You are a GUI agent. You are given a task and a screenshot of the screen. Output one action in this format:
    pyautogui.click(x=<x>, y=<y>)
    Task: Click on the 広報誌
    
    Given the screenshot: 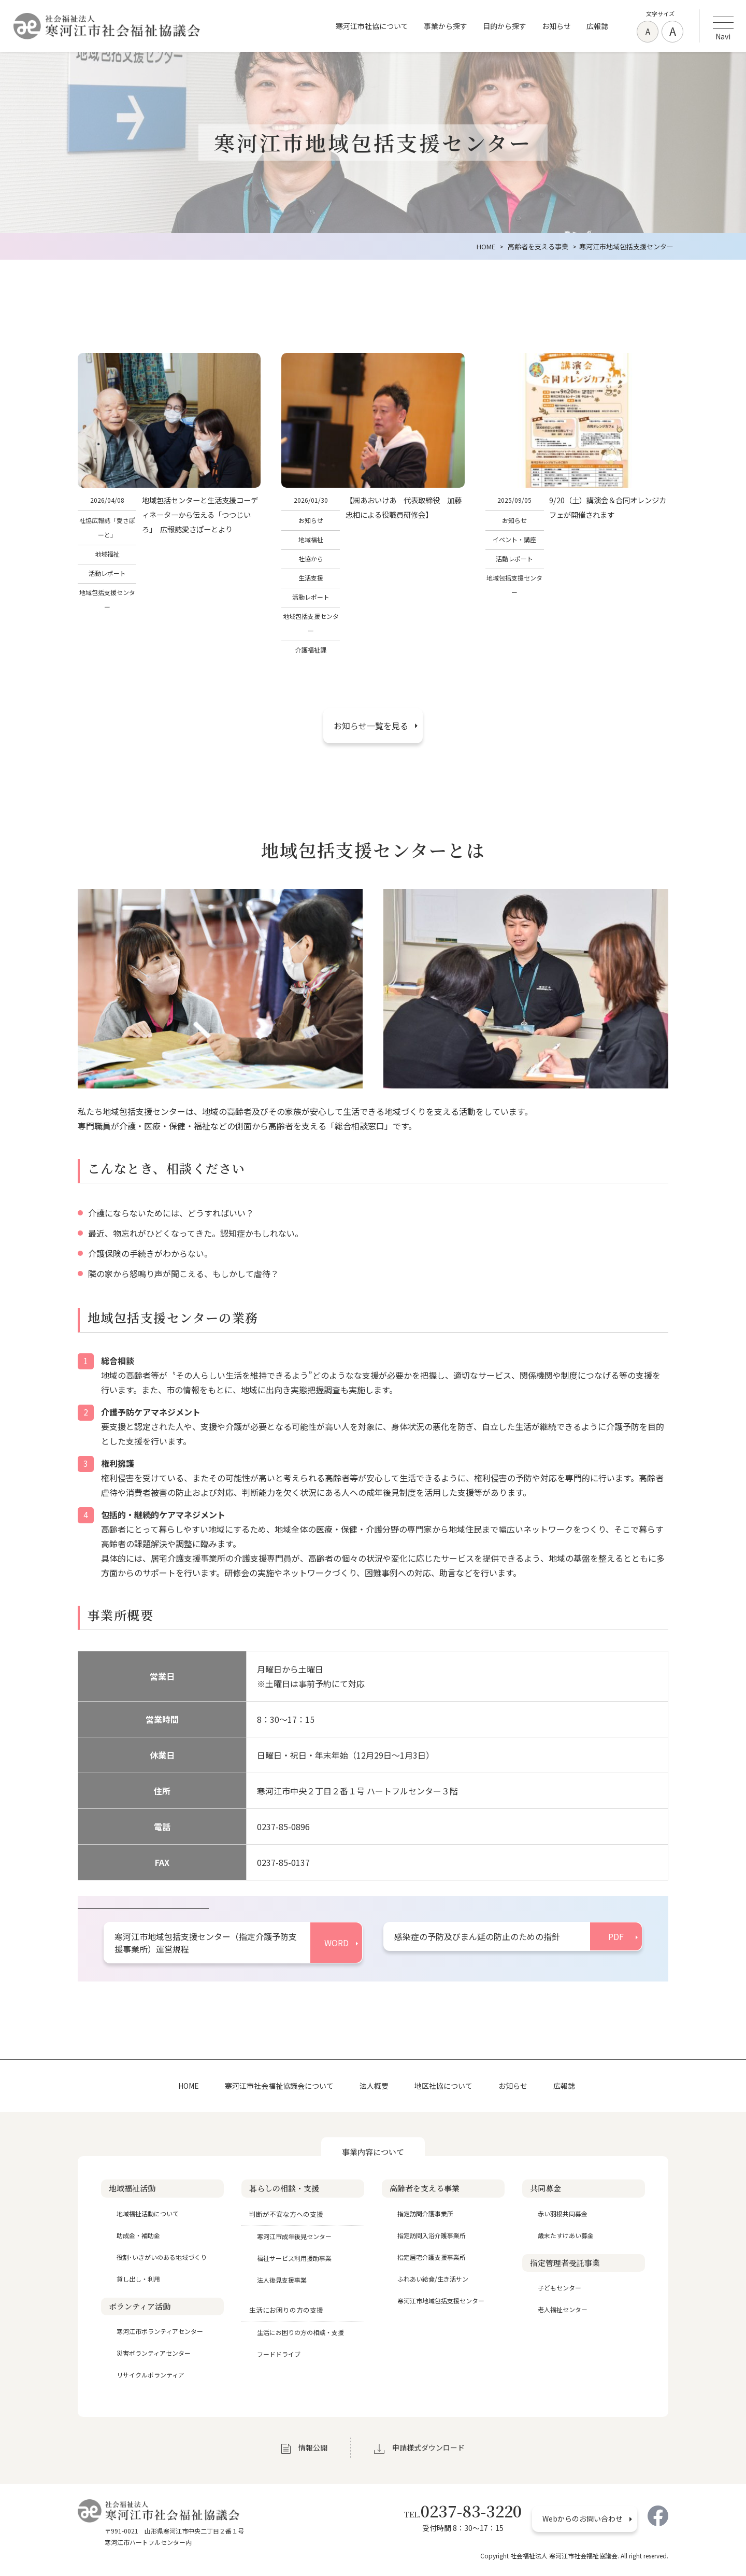 What is the action you would take?
    pyautogui.click(x=597, y=26)
    